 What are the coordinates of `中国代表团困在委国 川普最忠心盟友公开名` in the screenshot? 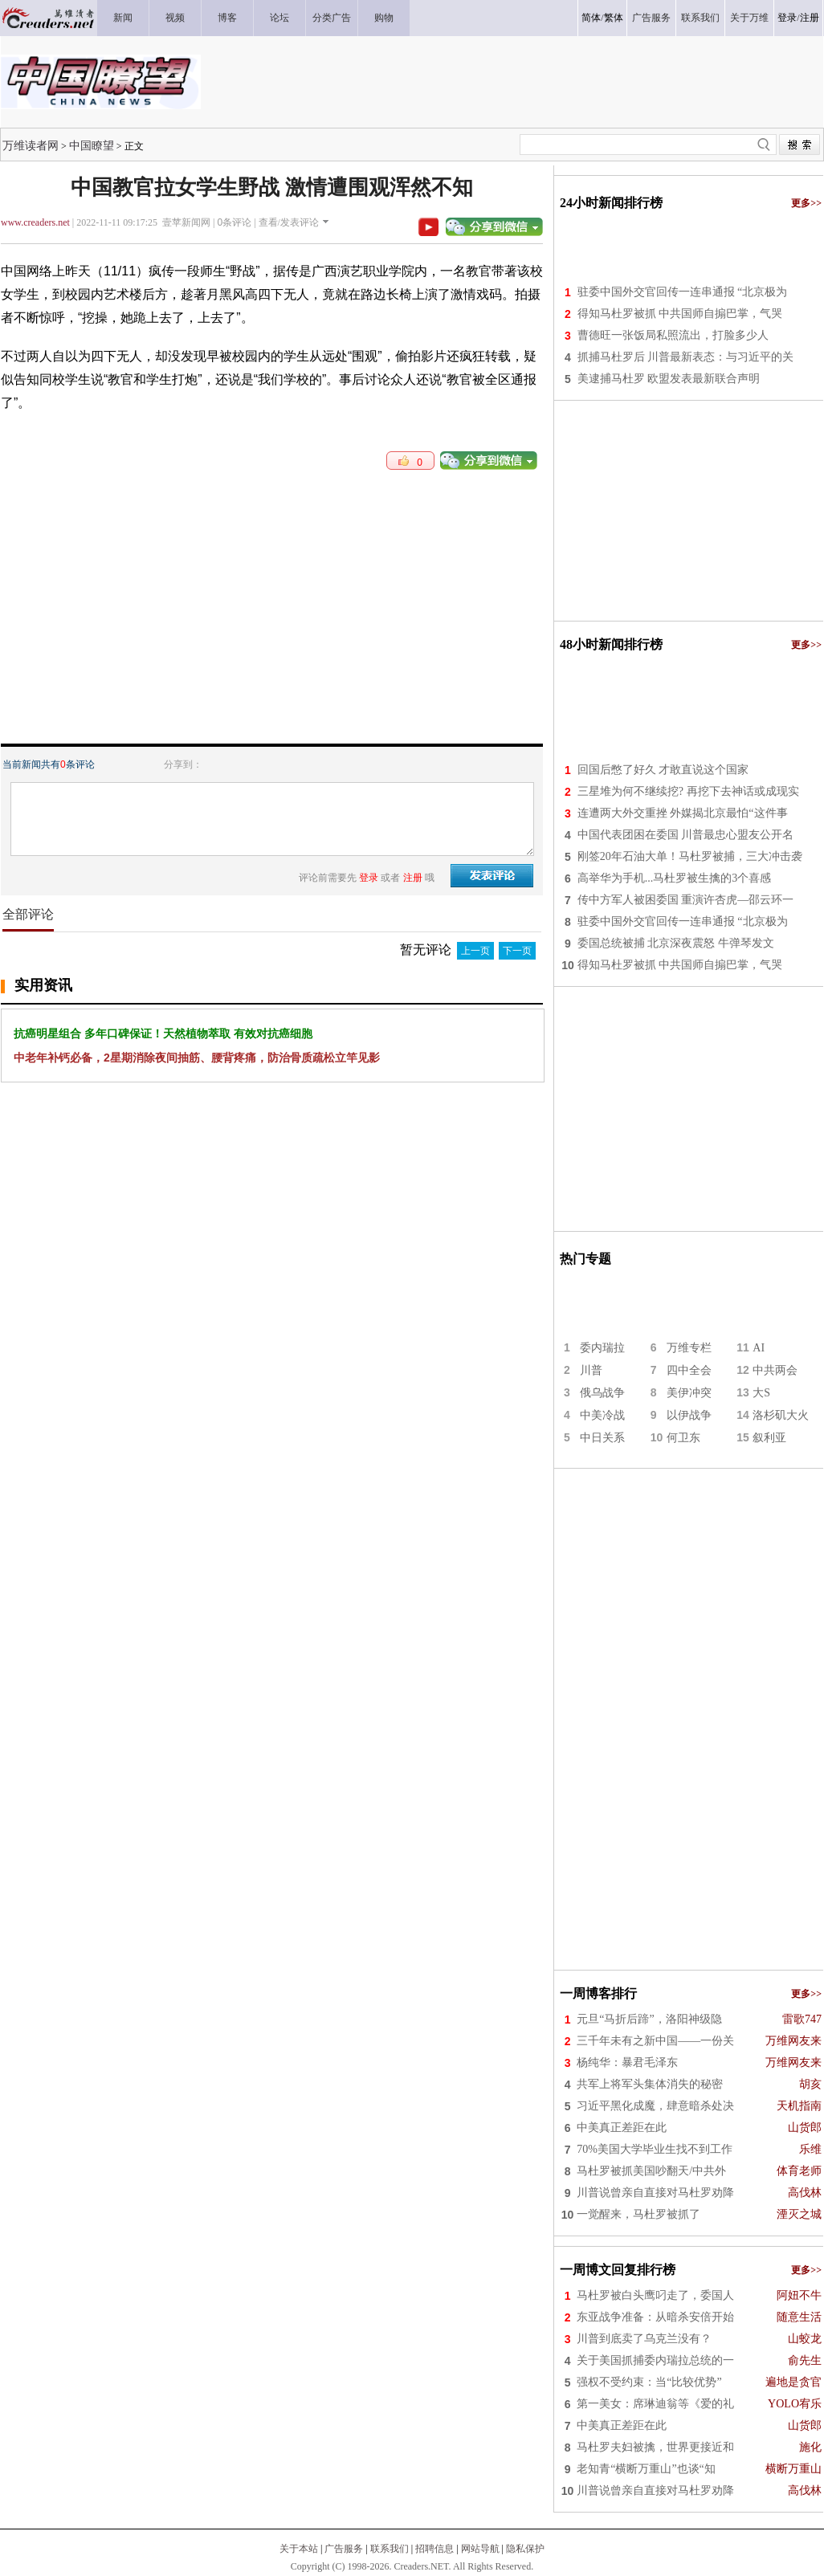 It's located at (685, 835).